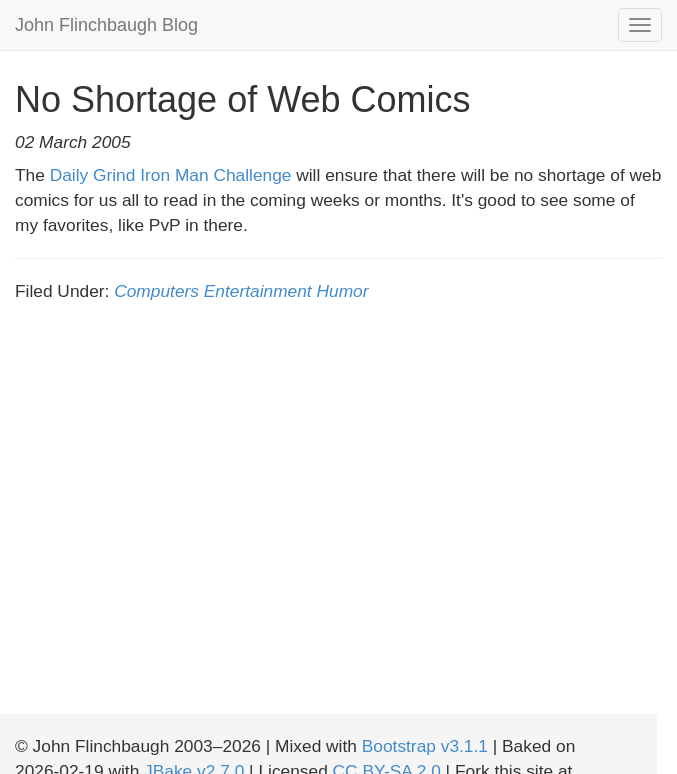 Image resolution: width=677 pixels, height=774 pixels. Describe the element at coordinates (258, 291) in the screenshot. I see `Entertainment` at that location.